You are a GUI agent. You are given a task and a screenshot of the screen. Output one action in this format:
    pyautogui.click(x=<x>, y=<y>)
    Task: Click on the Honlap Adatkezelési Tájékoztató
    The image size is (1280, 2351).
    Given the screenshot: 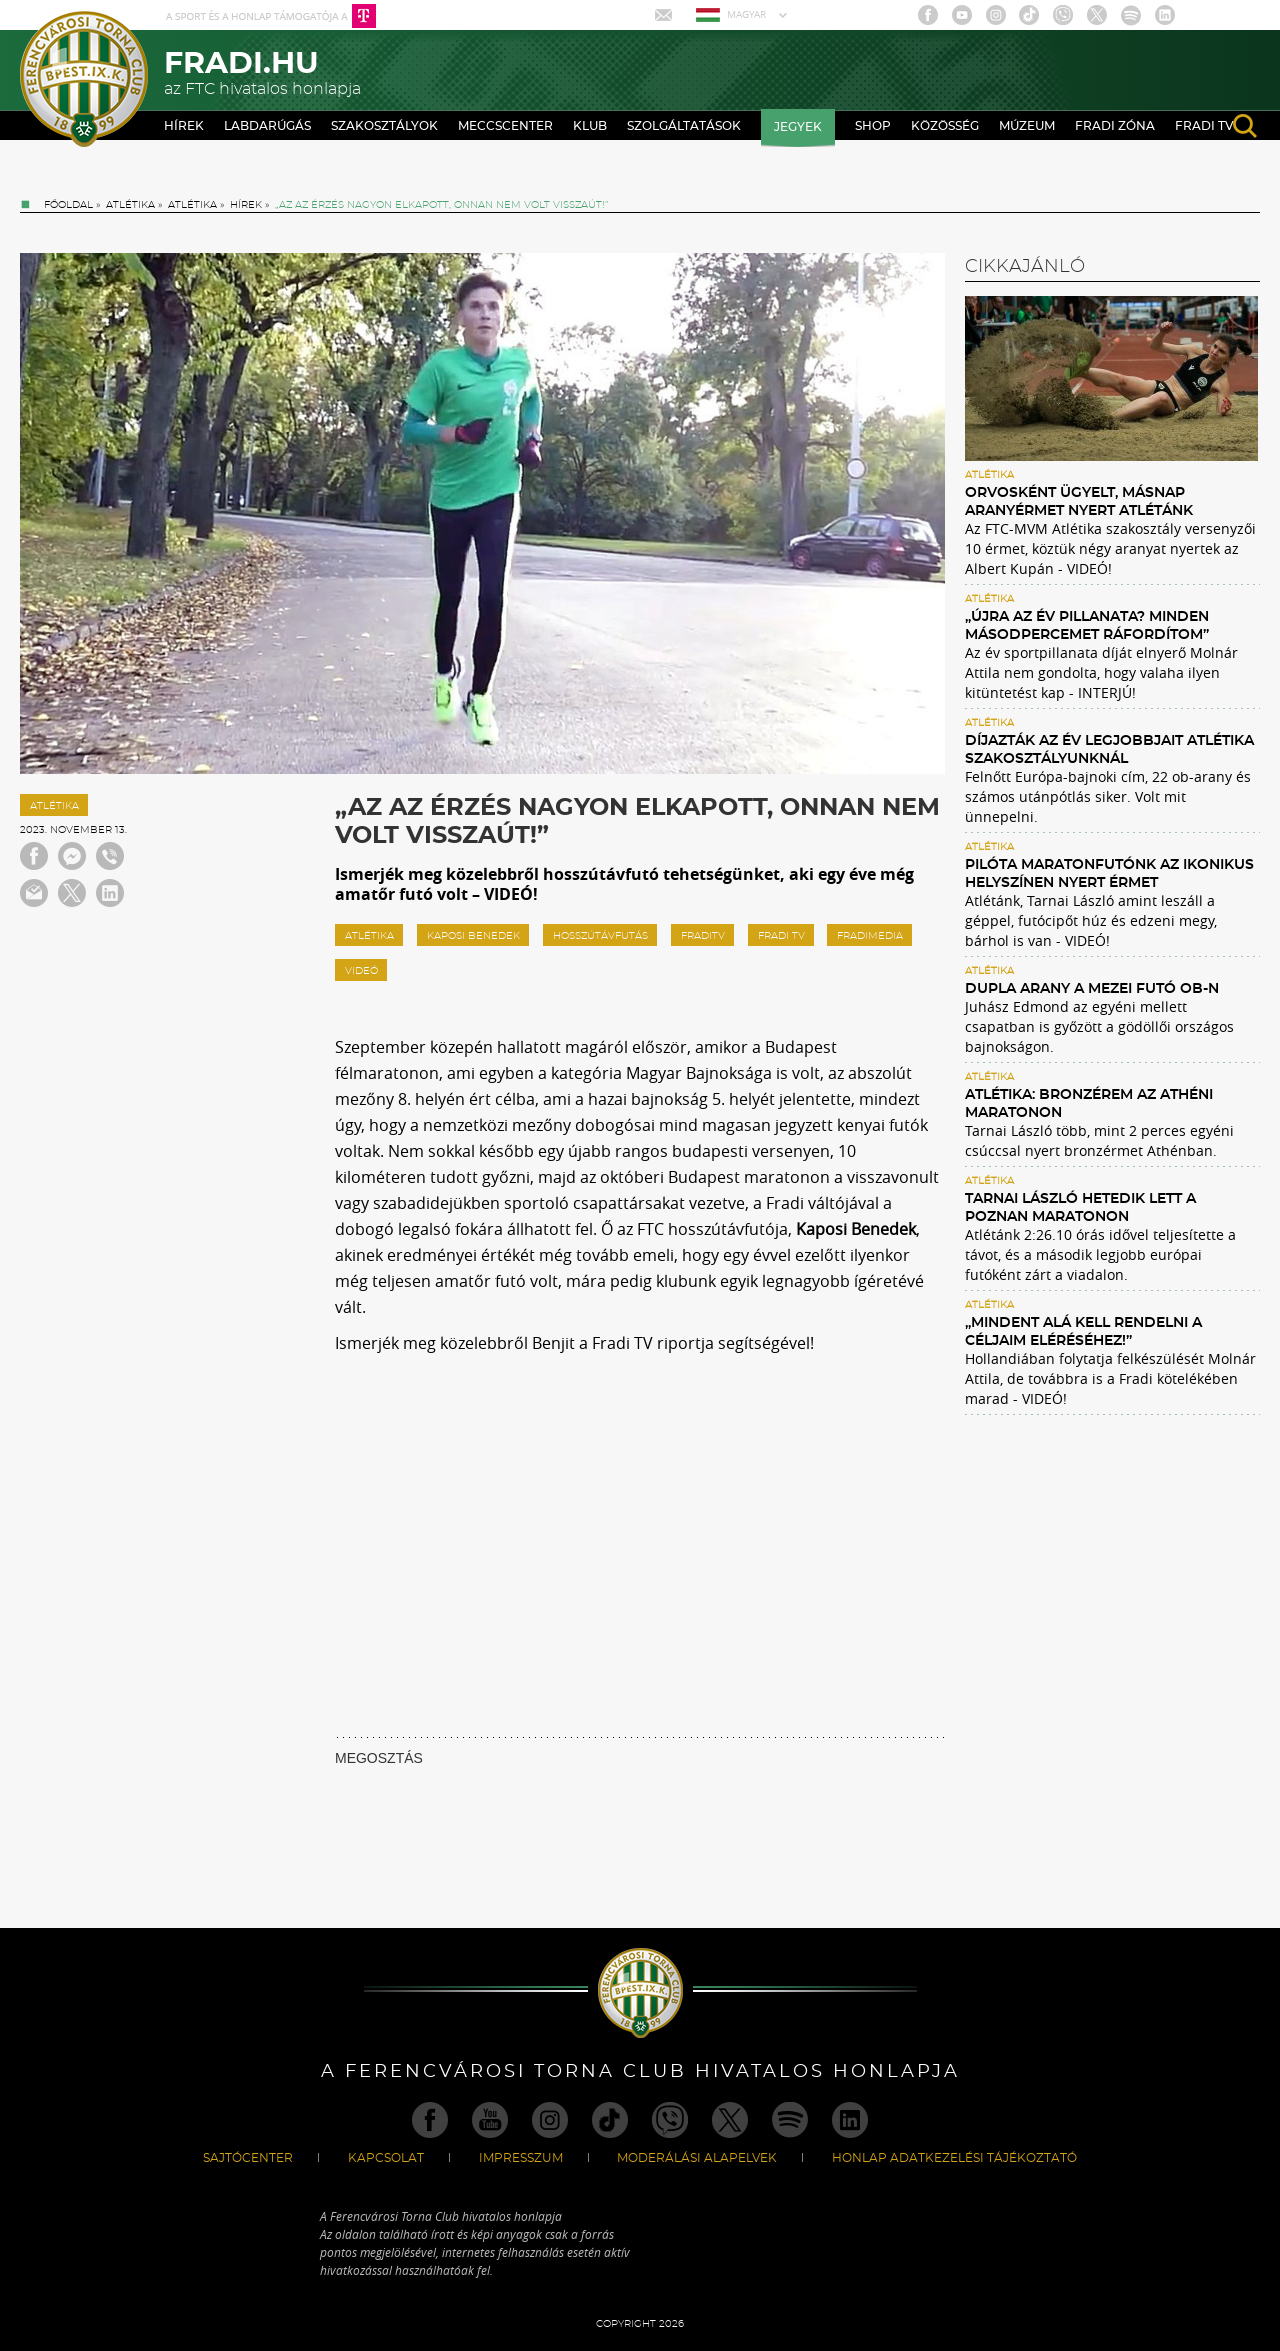 What is the action you would take?
    pyautogui.click(x=954, y=2158)
    